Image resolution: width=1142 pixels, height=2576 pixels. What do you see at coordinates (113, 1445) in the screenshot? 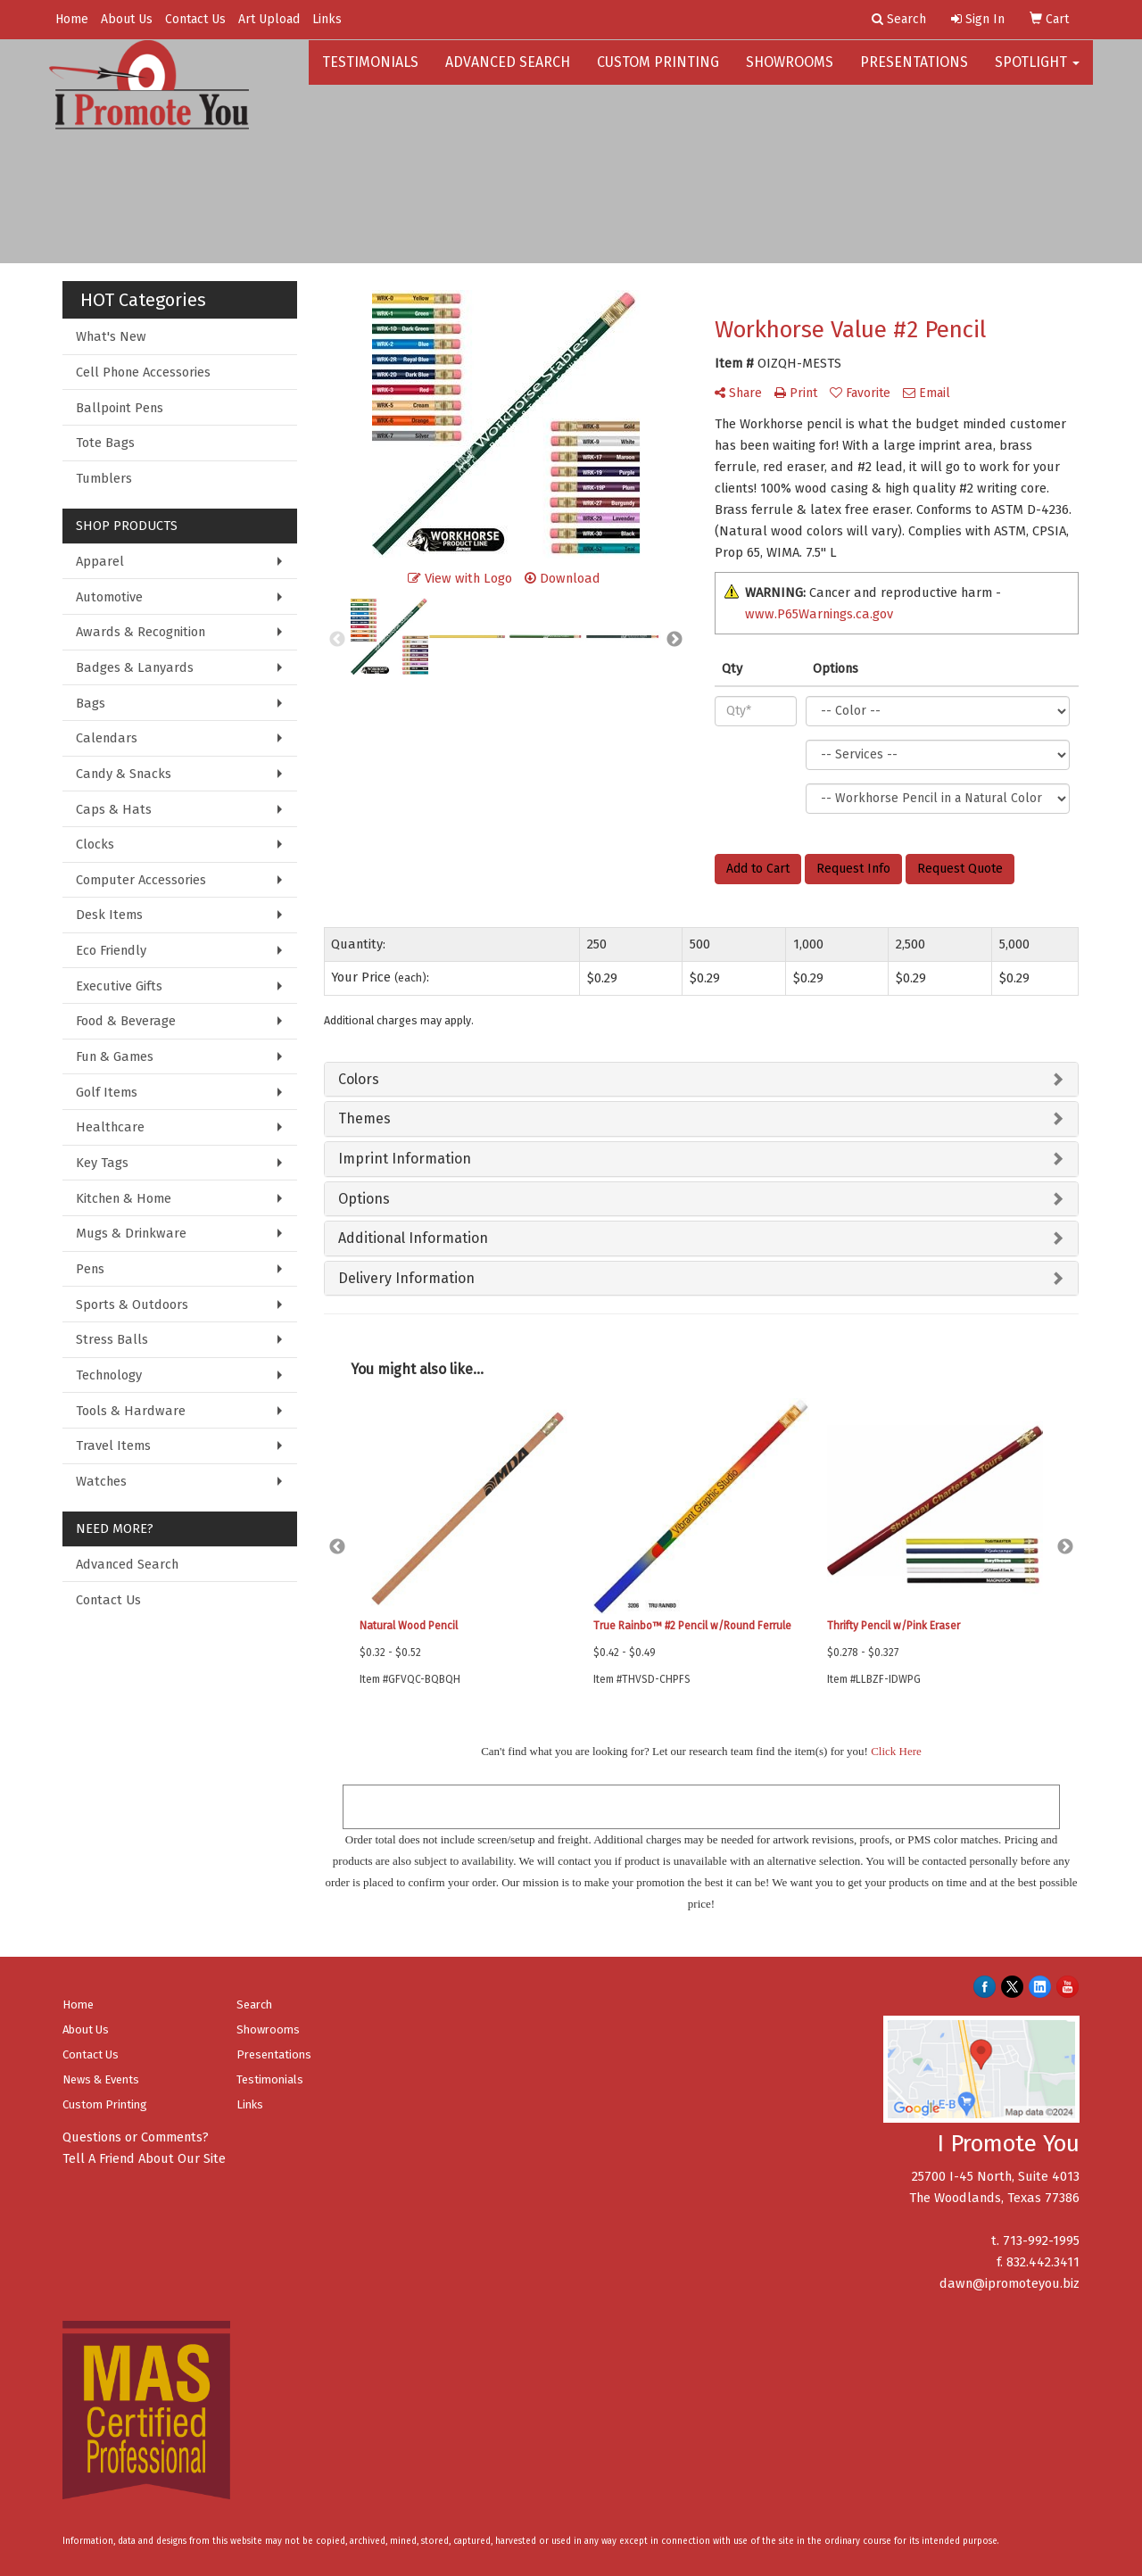
I see `Travel Items` at bounding box center [113, 1445].